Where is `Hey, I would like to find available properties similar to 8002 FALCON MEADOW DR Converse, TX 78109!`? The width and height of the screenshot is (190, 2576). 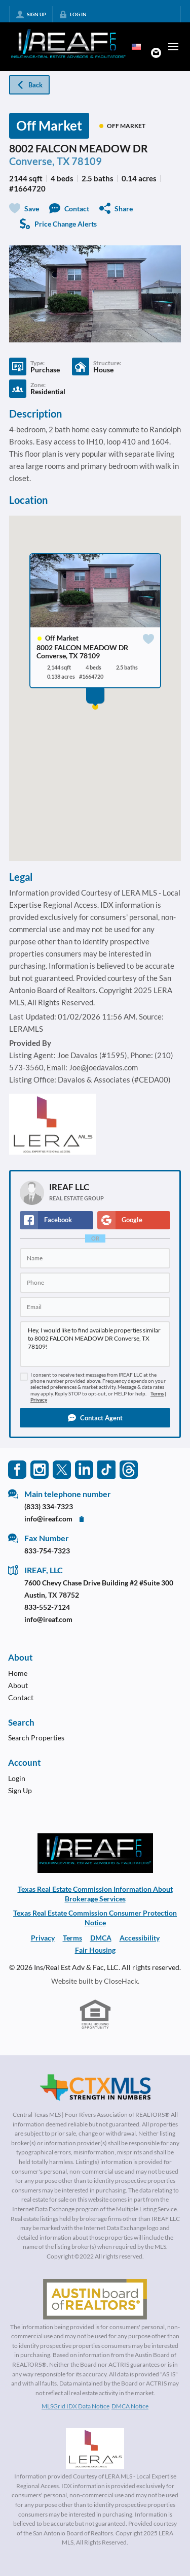 Hey, I would like to find available properties similar to 8002 FALCON MEADOW DR Converse, TX 78109! is located at coordinates (95, 1344).